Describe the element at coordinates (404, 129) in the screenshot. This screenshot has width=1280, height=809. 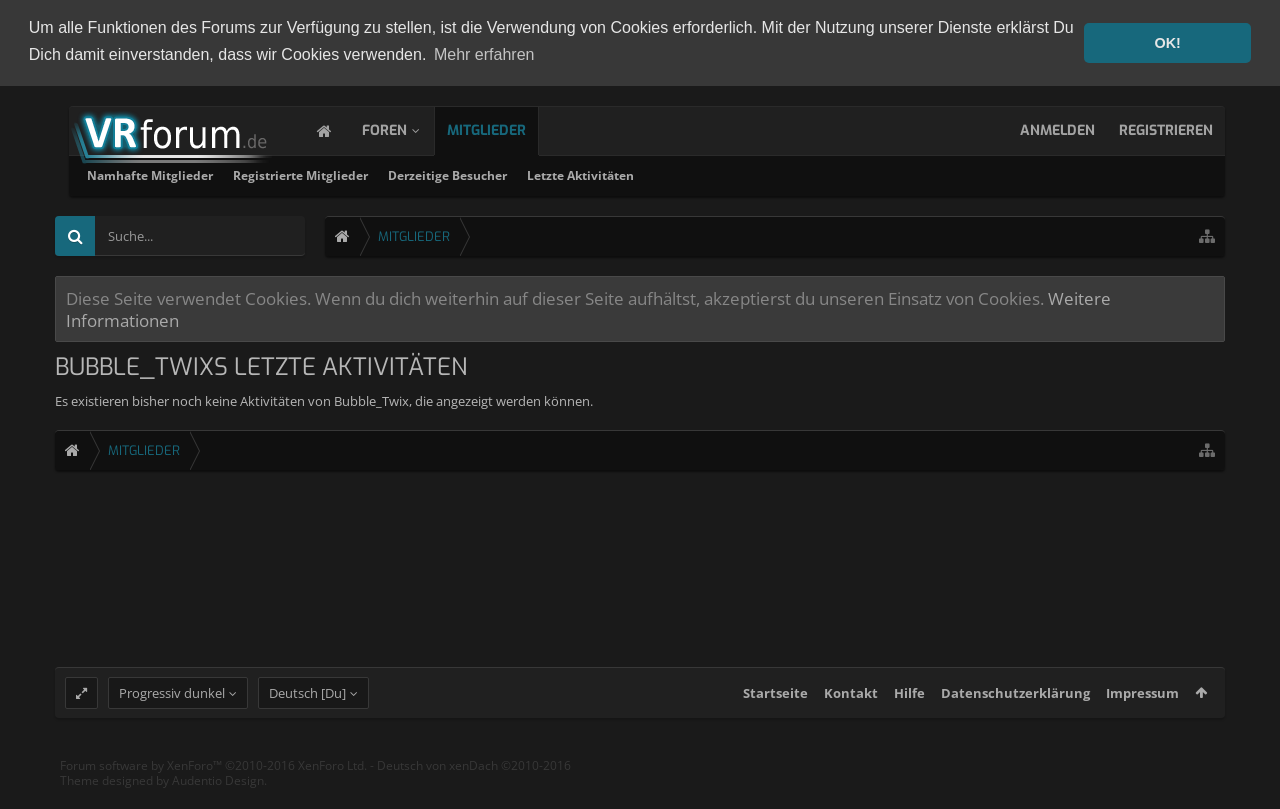
I see `Foren` at that location.